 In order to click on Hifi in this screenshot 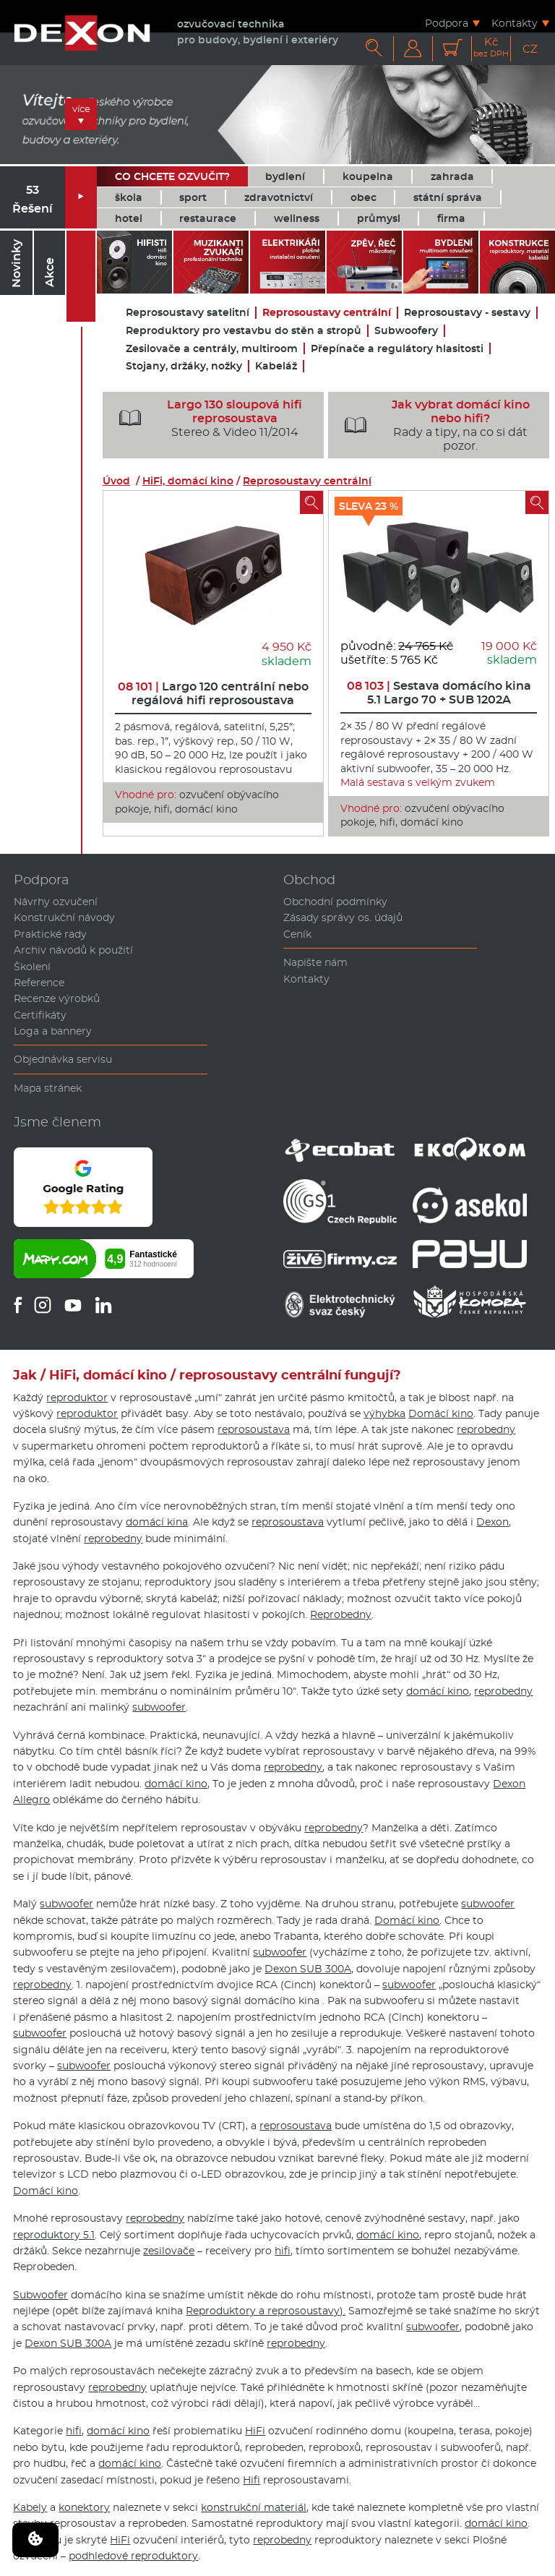, I will do `click(251, 2479)`.